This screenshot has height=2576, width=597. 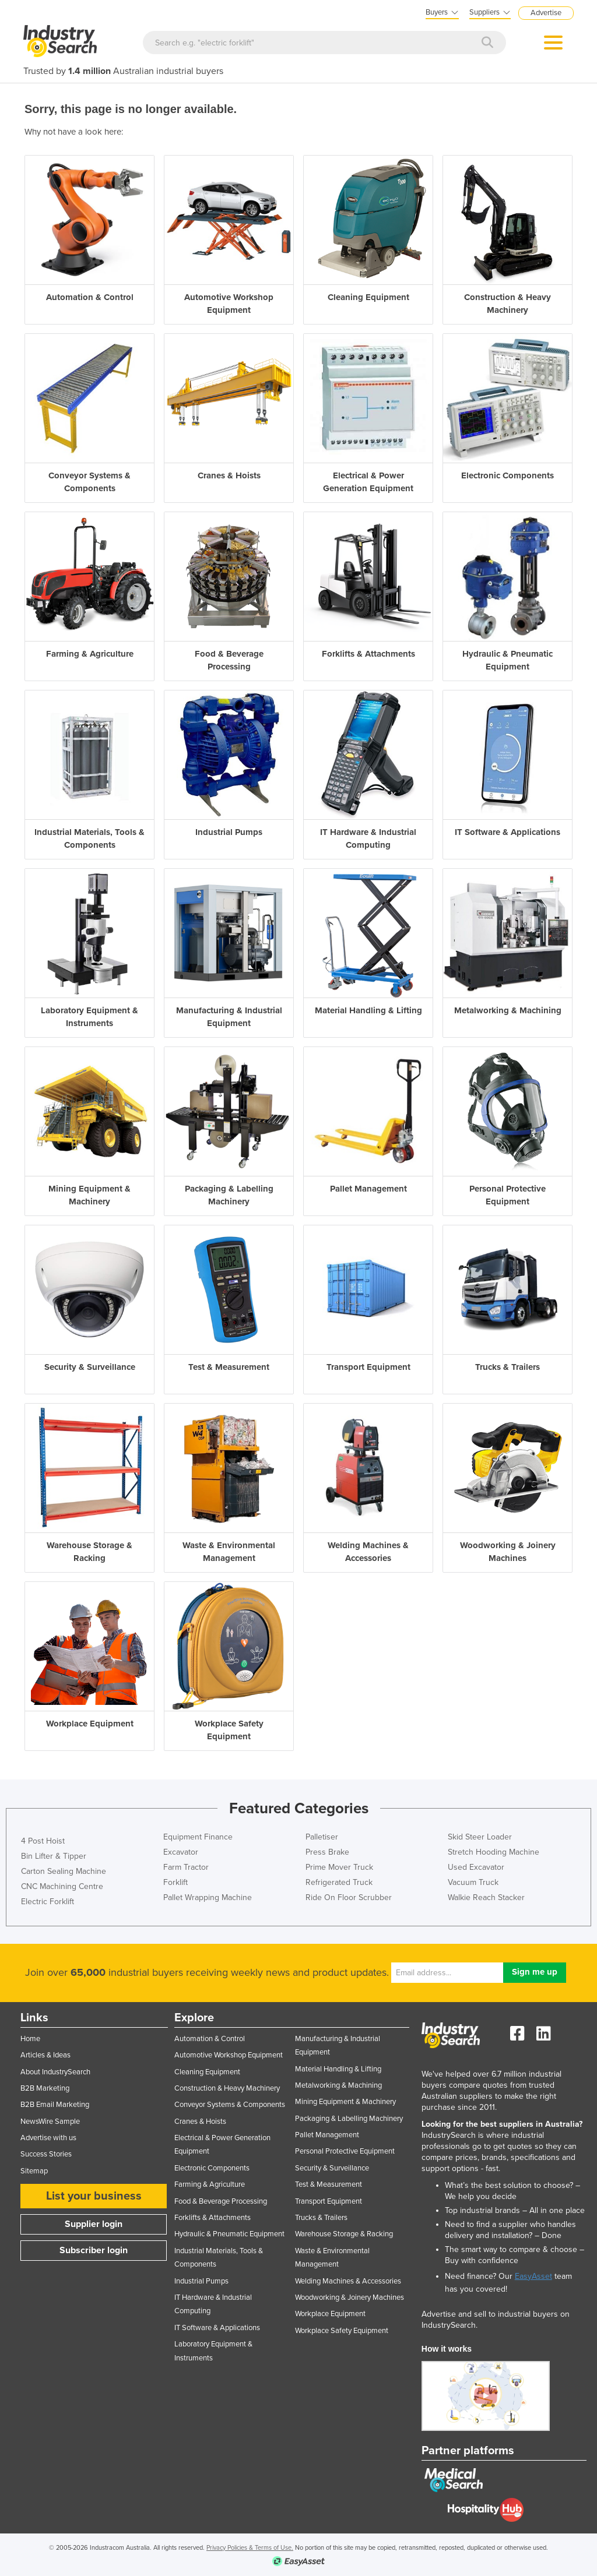 I want to click on Automation & Control, so click(x=209, y=2038).